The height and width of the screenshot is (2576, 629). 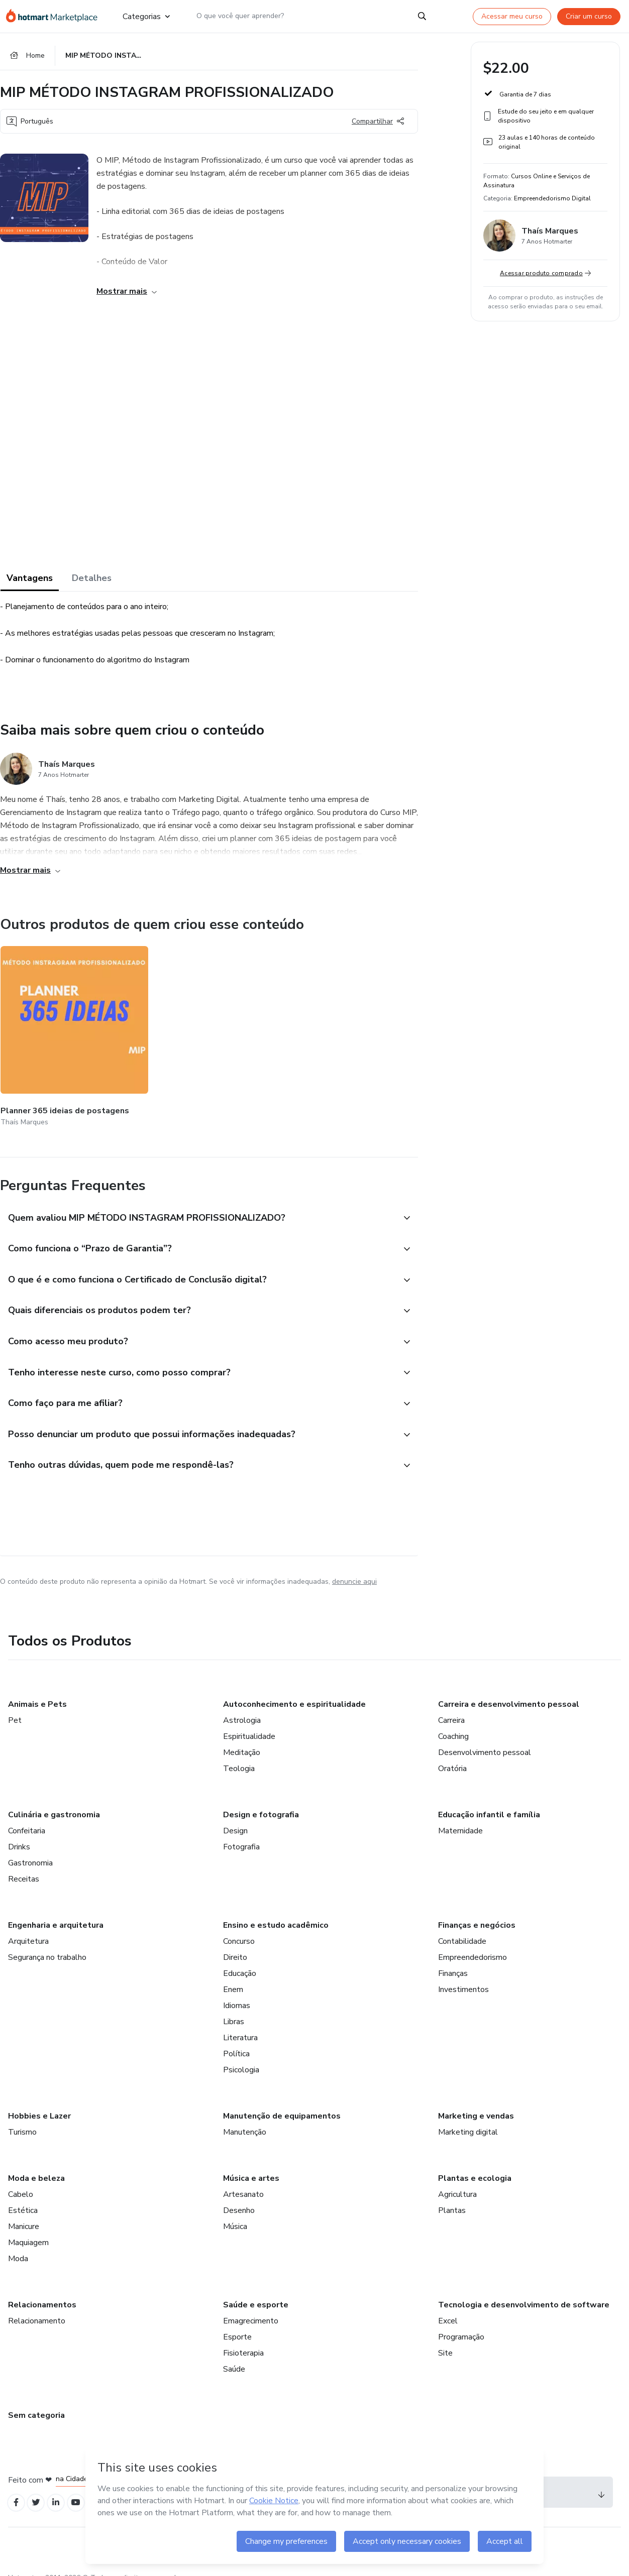 I want to click on Desenho, so click(x=239, y=2196).